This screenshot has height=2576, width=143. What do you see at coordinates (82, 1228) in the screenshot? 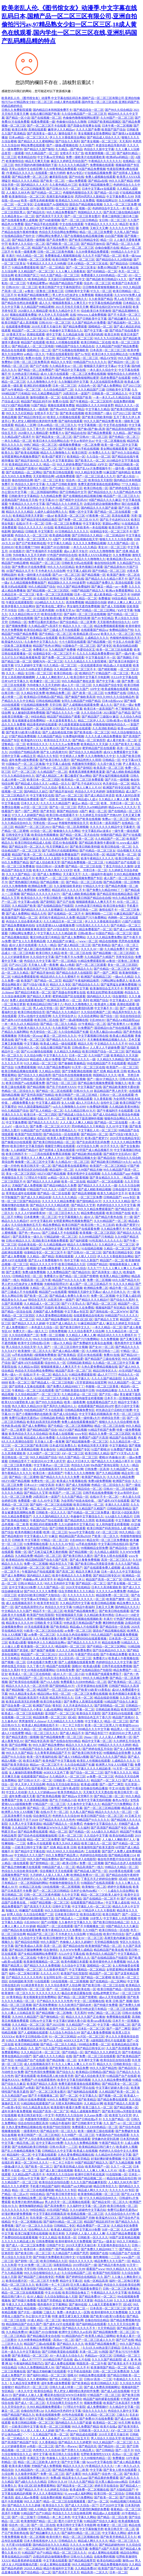
I see `B青青青国产在线观看免费` at bounding box center [82, 1228].